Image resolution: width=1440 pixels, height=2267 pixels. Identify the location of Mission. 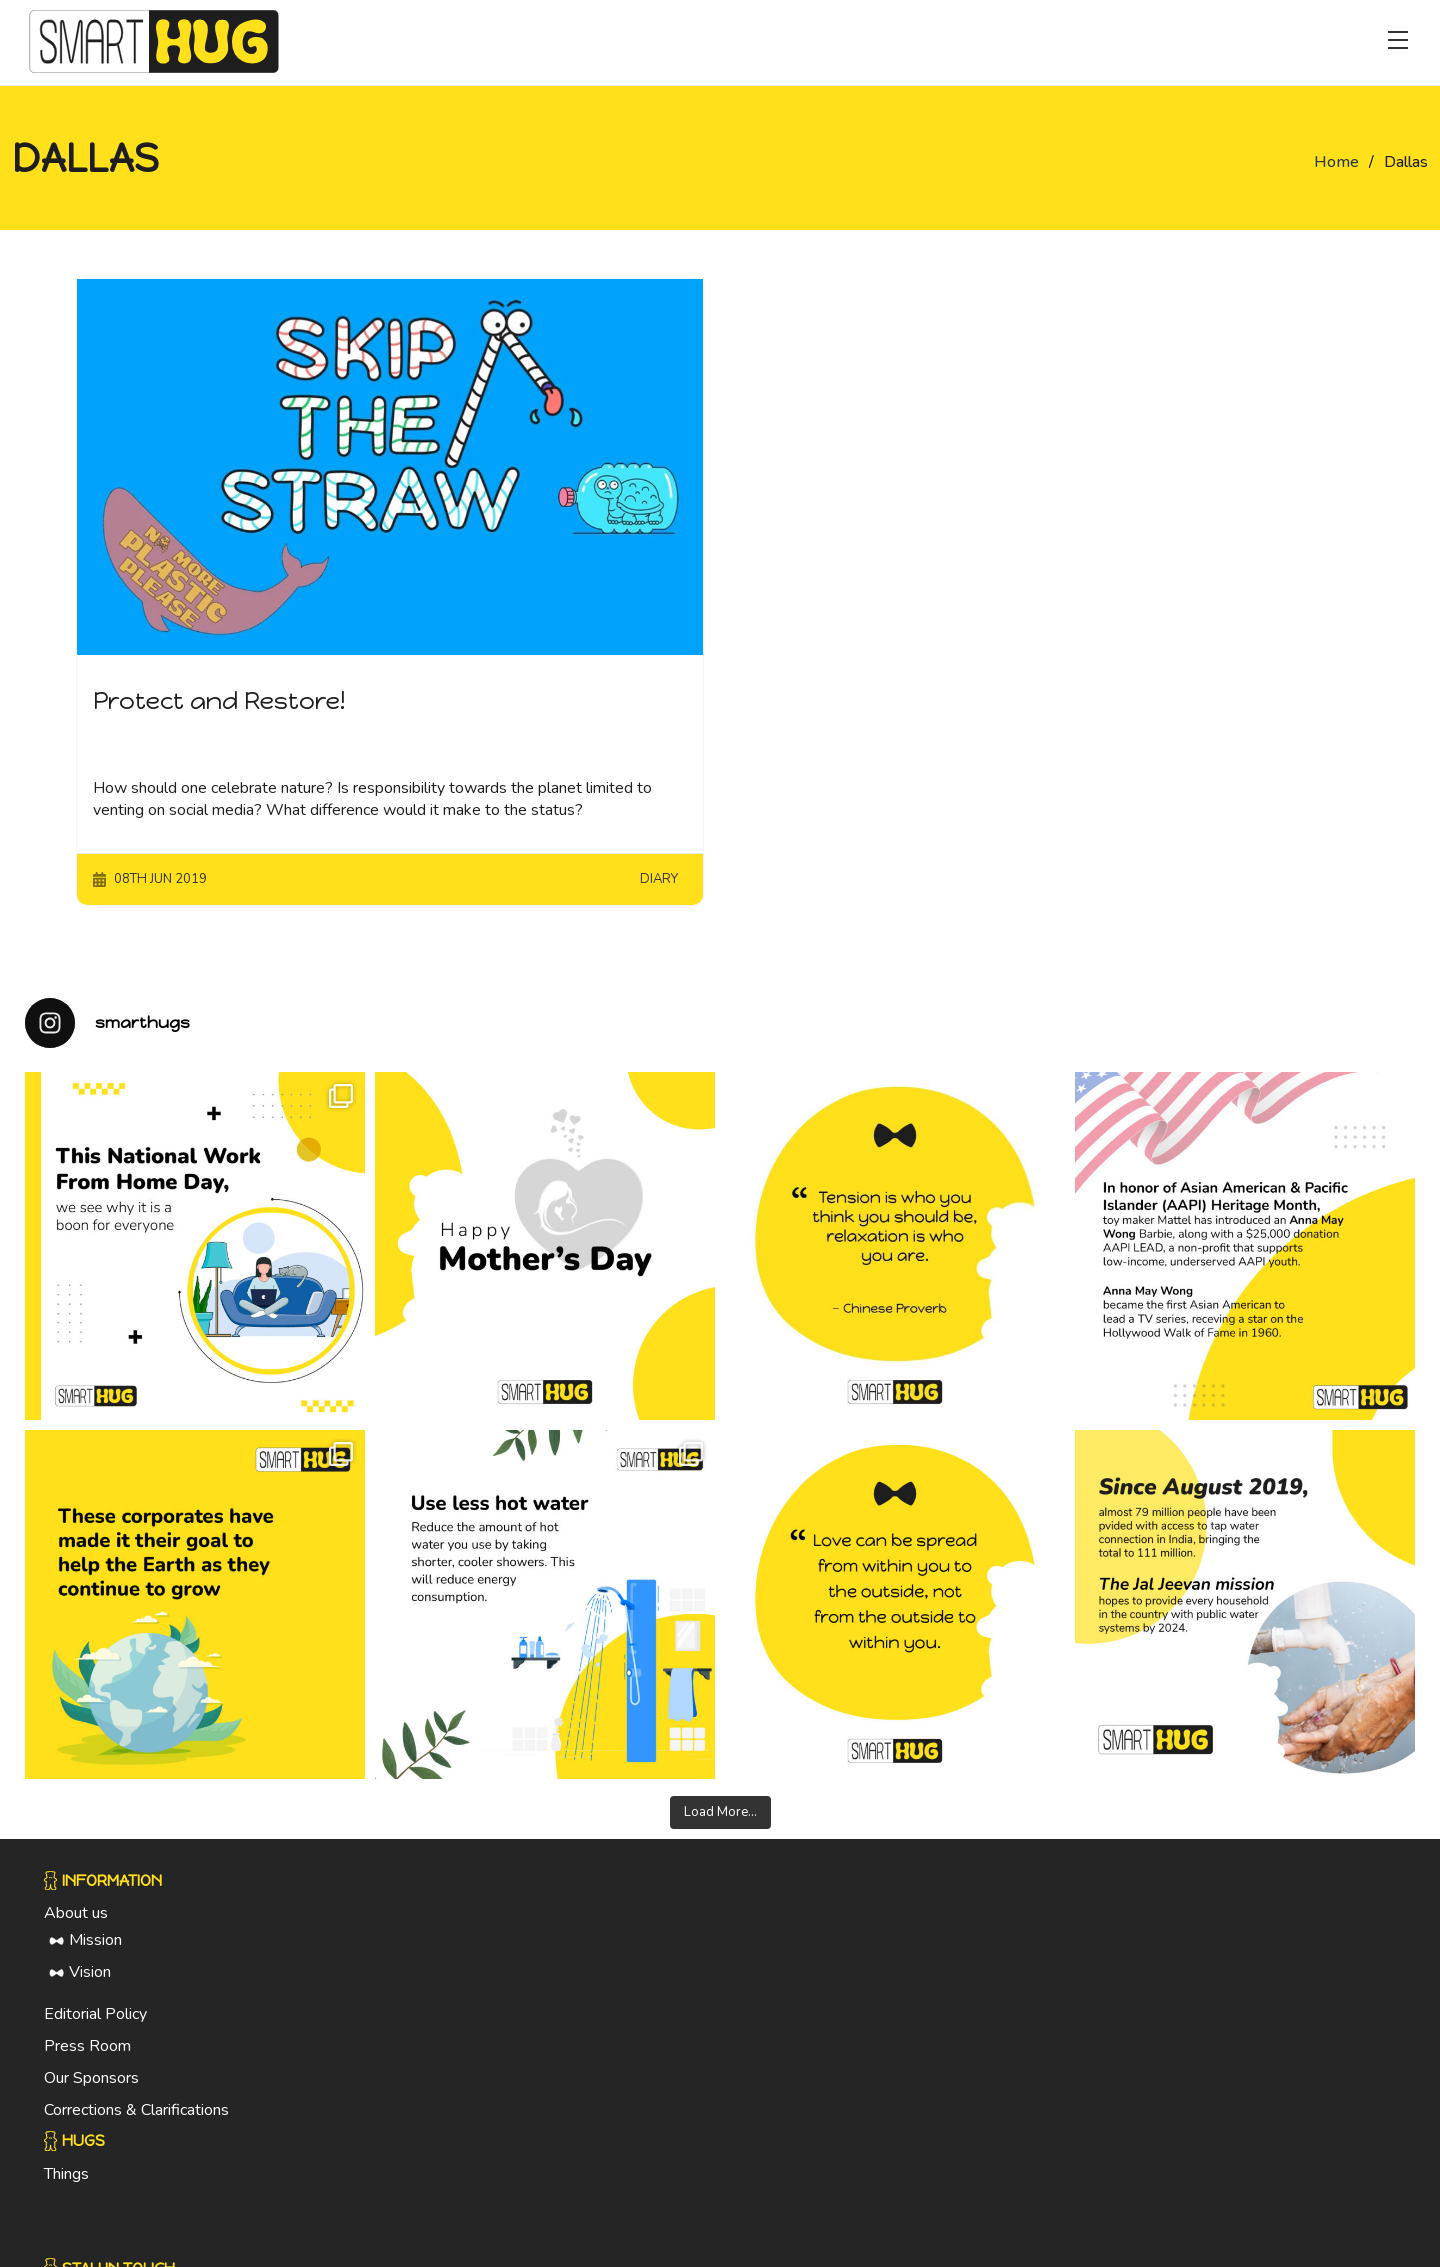
(95, 1949).